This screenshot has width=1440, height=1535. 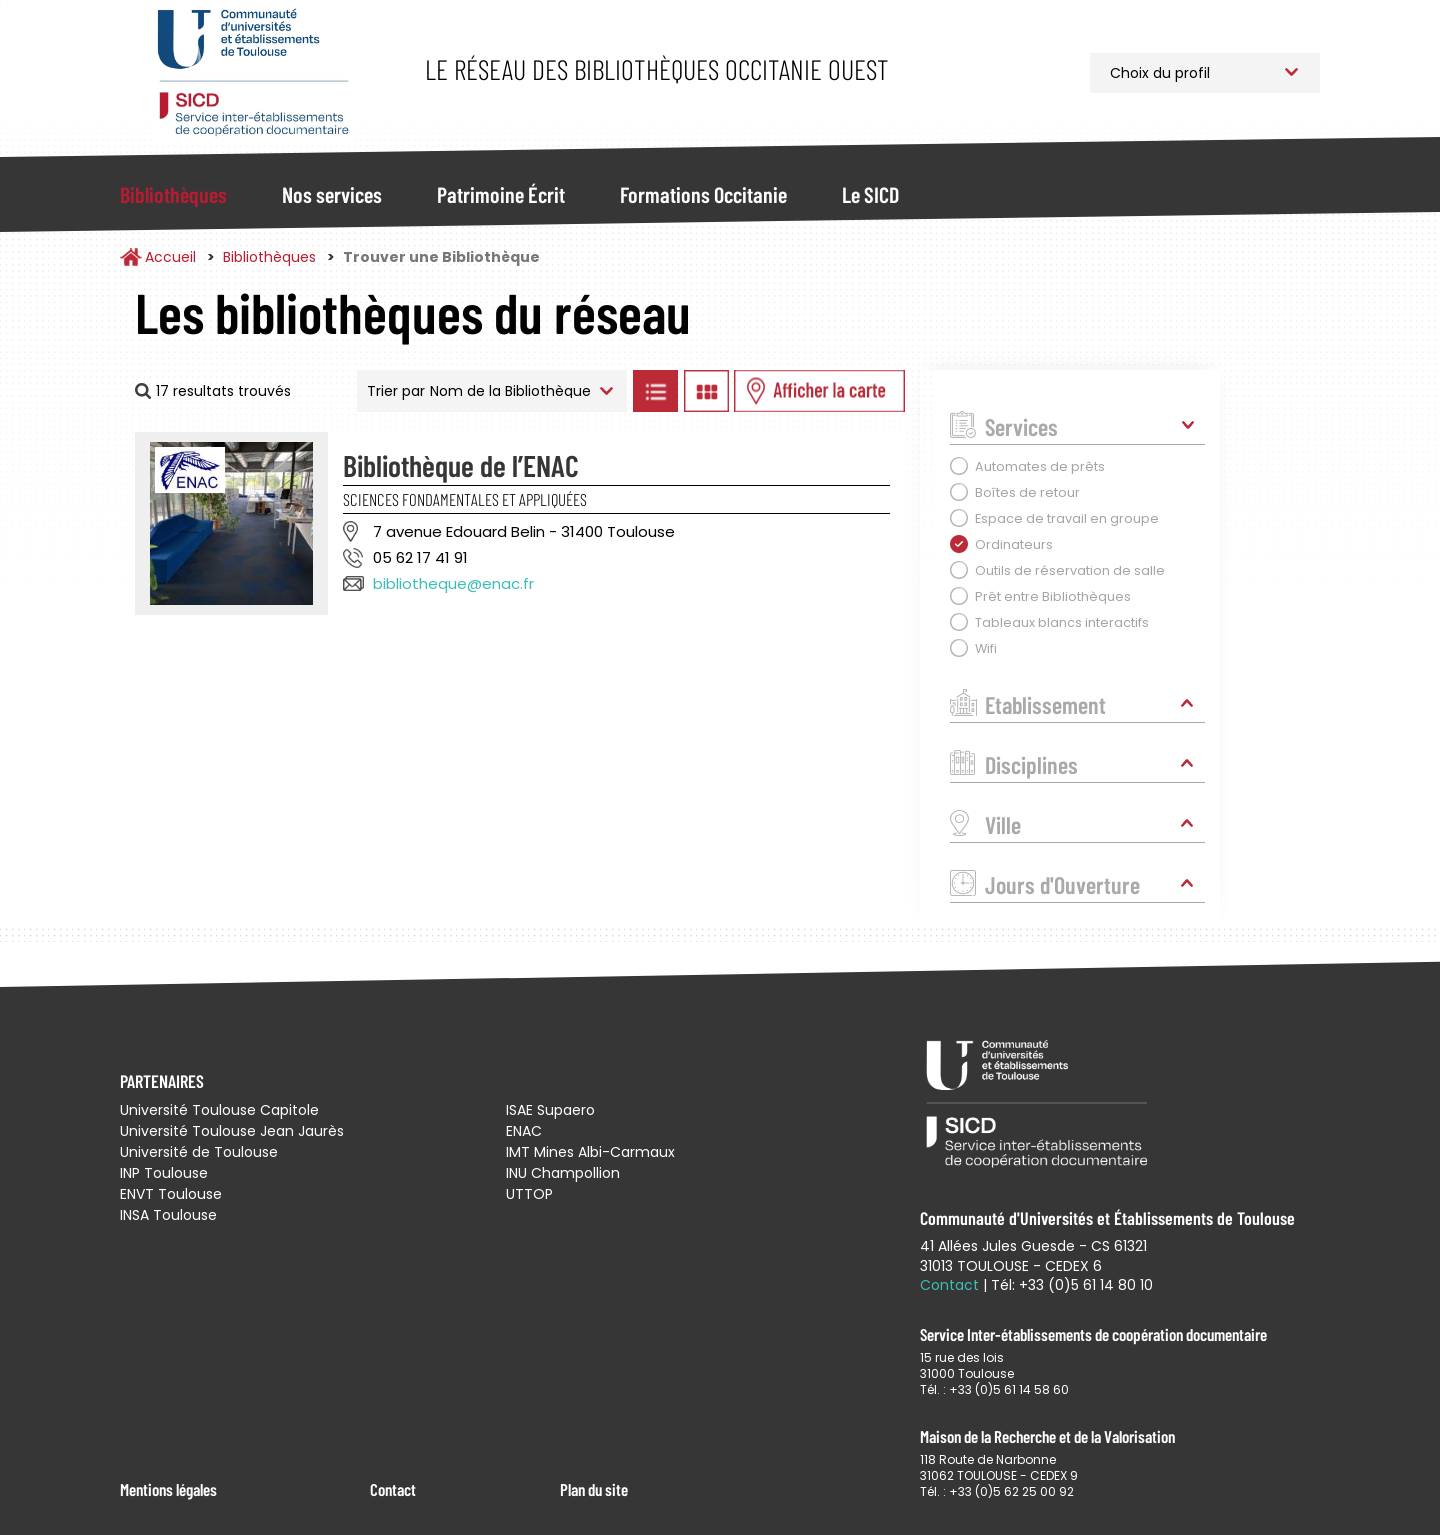 What do you see at coordinates (171, 1194) in the screenshot?
I see `ENVT Toulouse` at bounding box center [171, 1194].